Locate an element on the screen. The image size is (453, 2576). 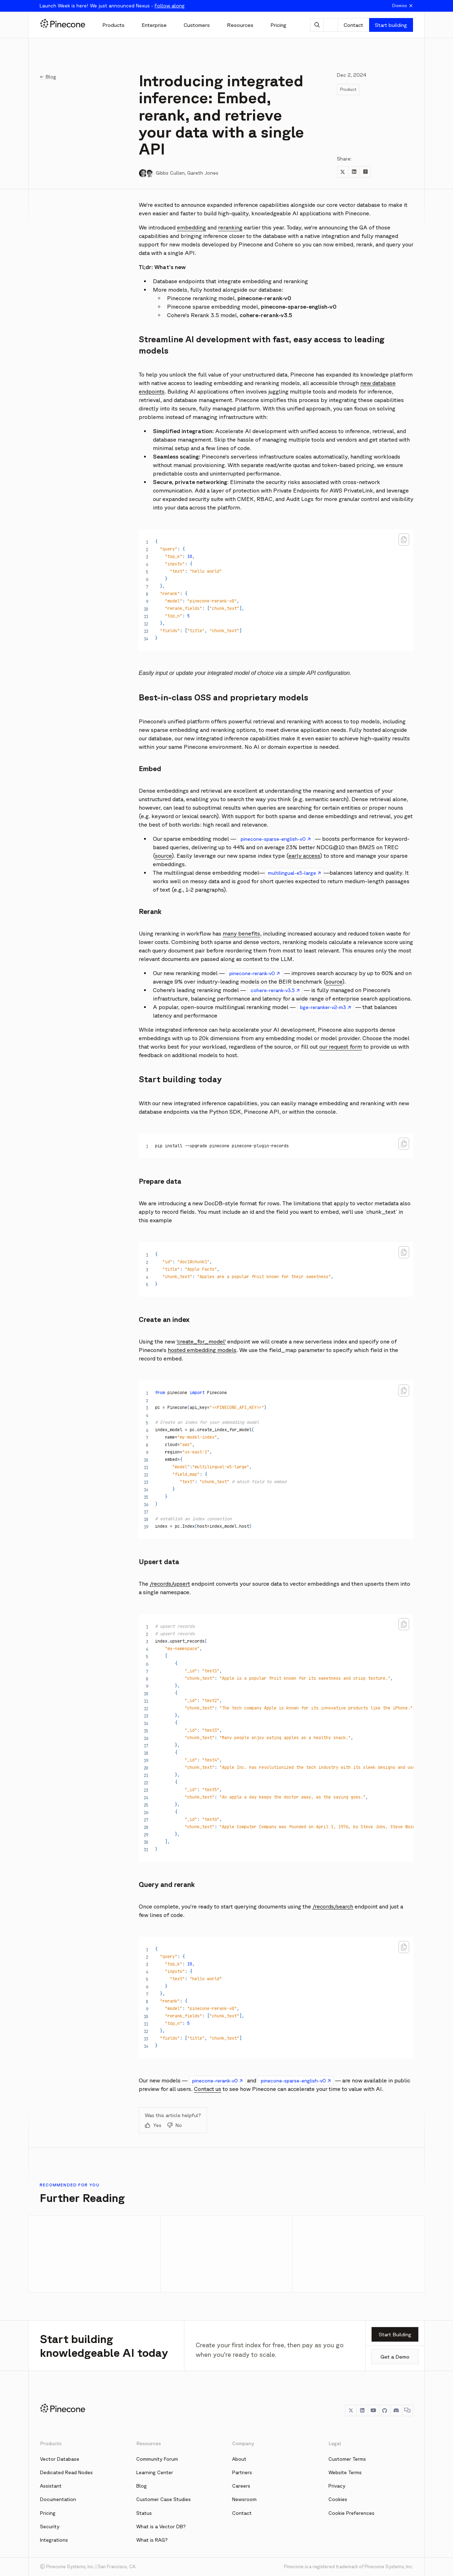
Gibbs Cullen is located at coordinates (170, 173).